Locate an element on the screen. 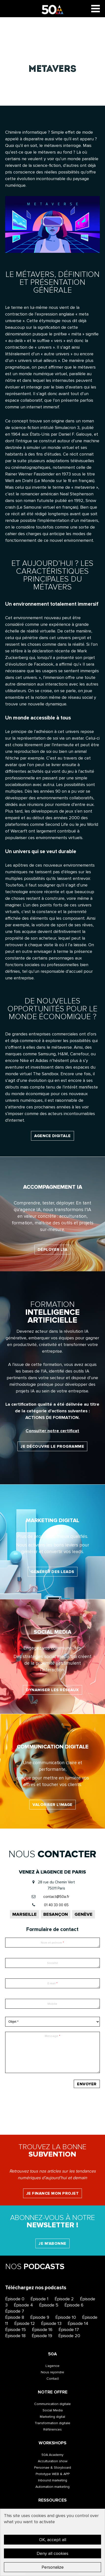 This screenshot has height=2576, width=105. Contact is located at coordinates (52, 2378).